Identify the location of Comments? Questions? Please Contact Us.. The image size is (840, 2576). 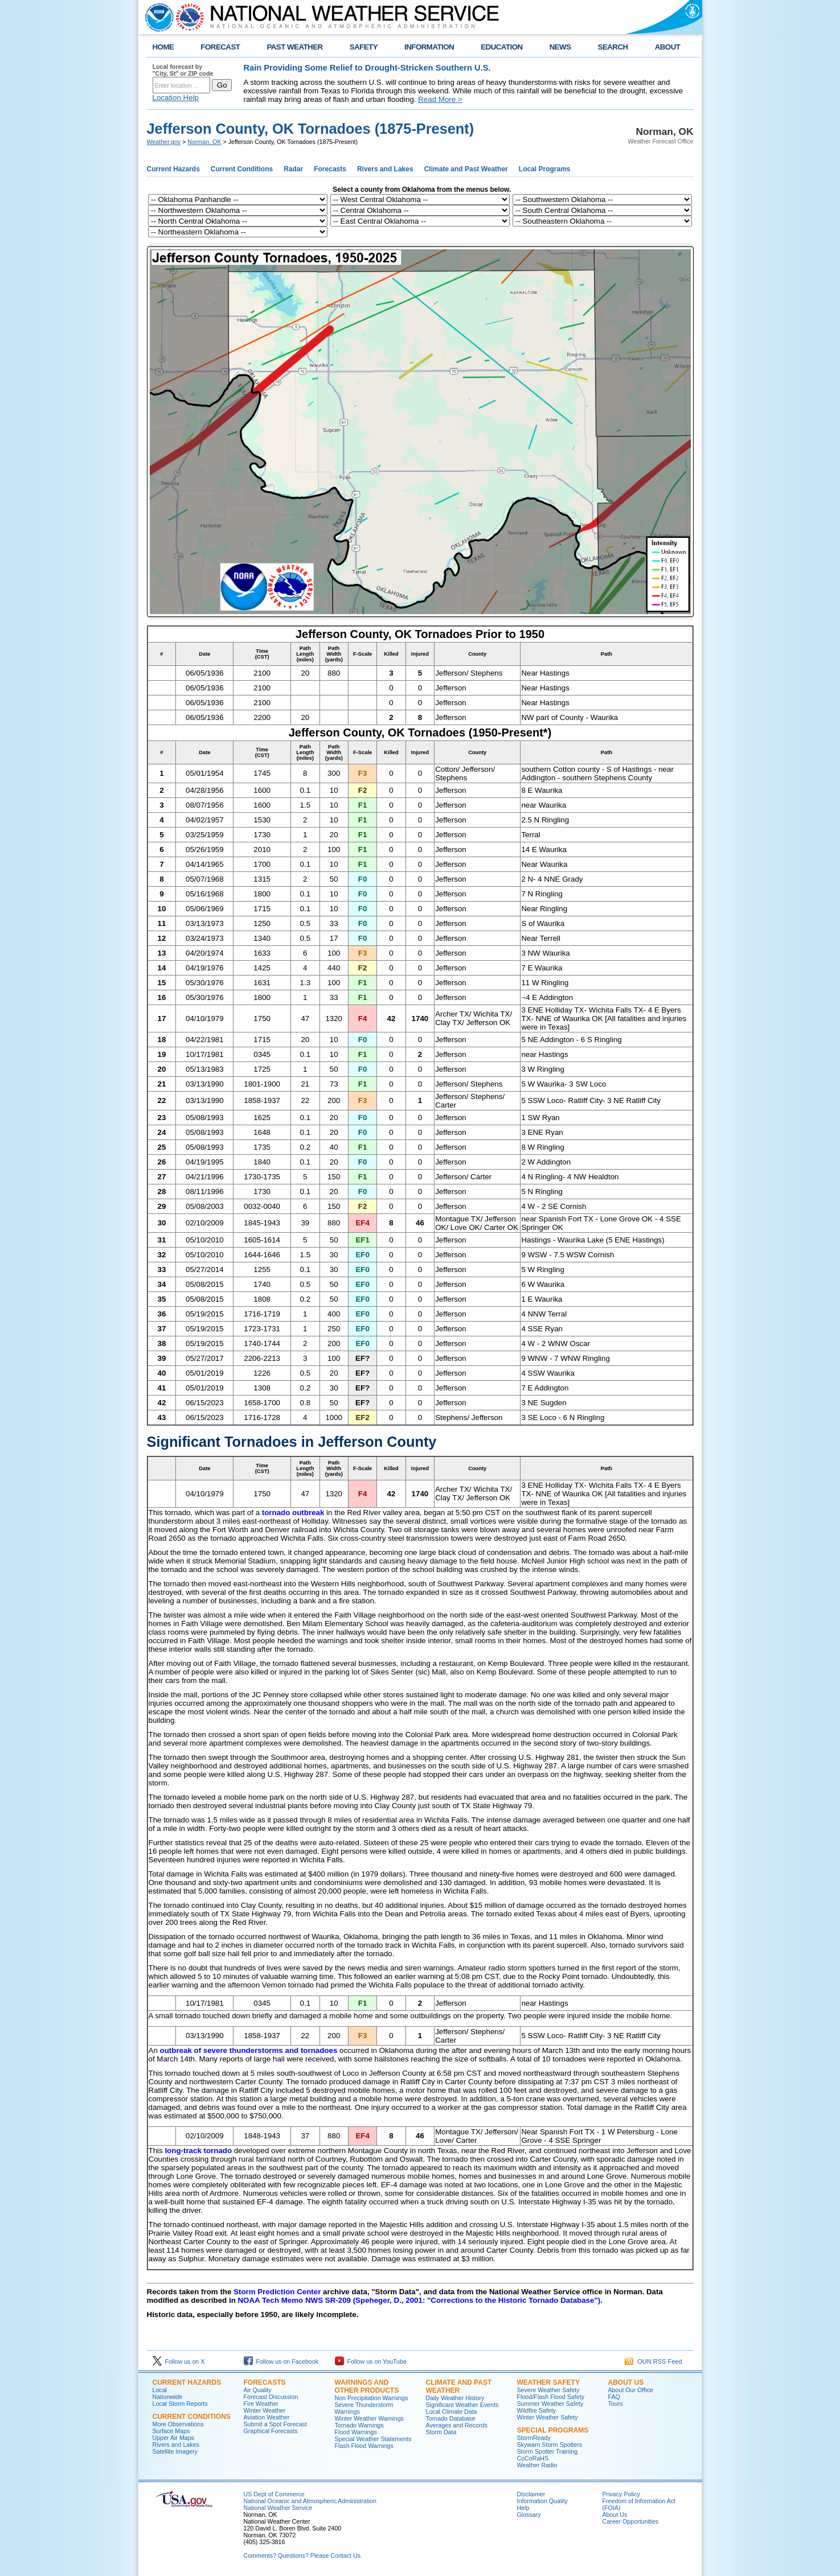
(303, 2555).